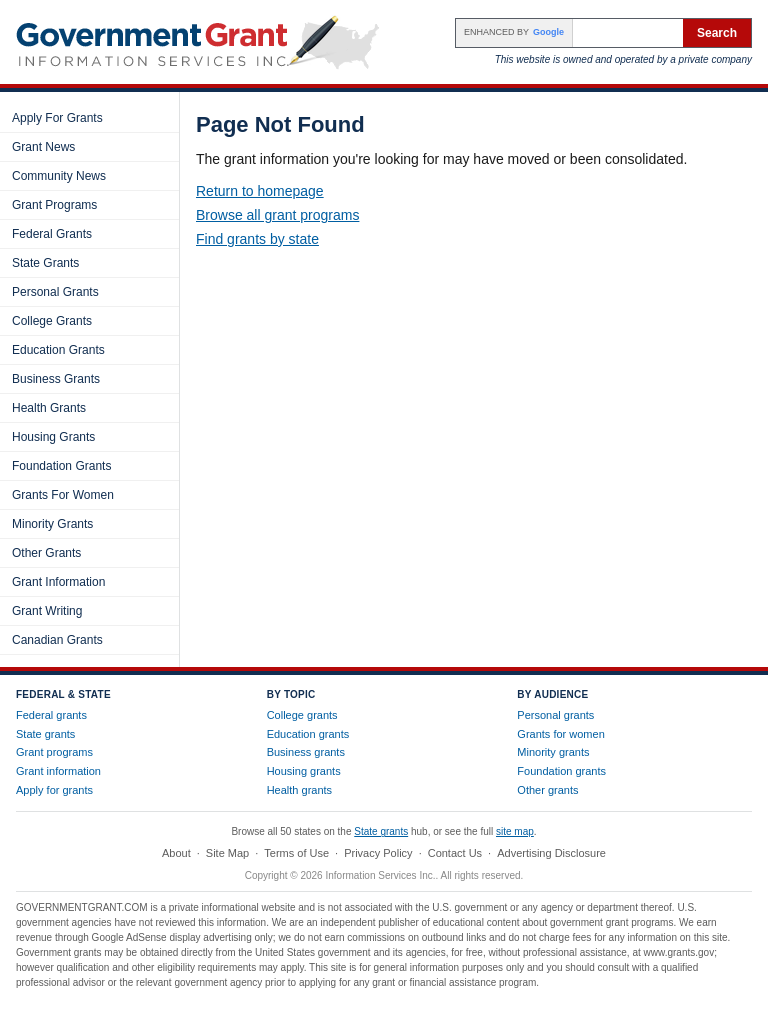 The height and width of the screenshot is (1010, 768). I want to click on Search, so click(717, 33).